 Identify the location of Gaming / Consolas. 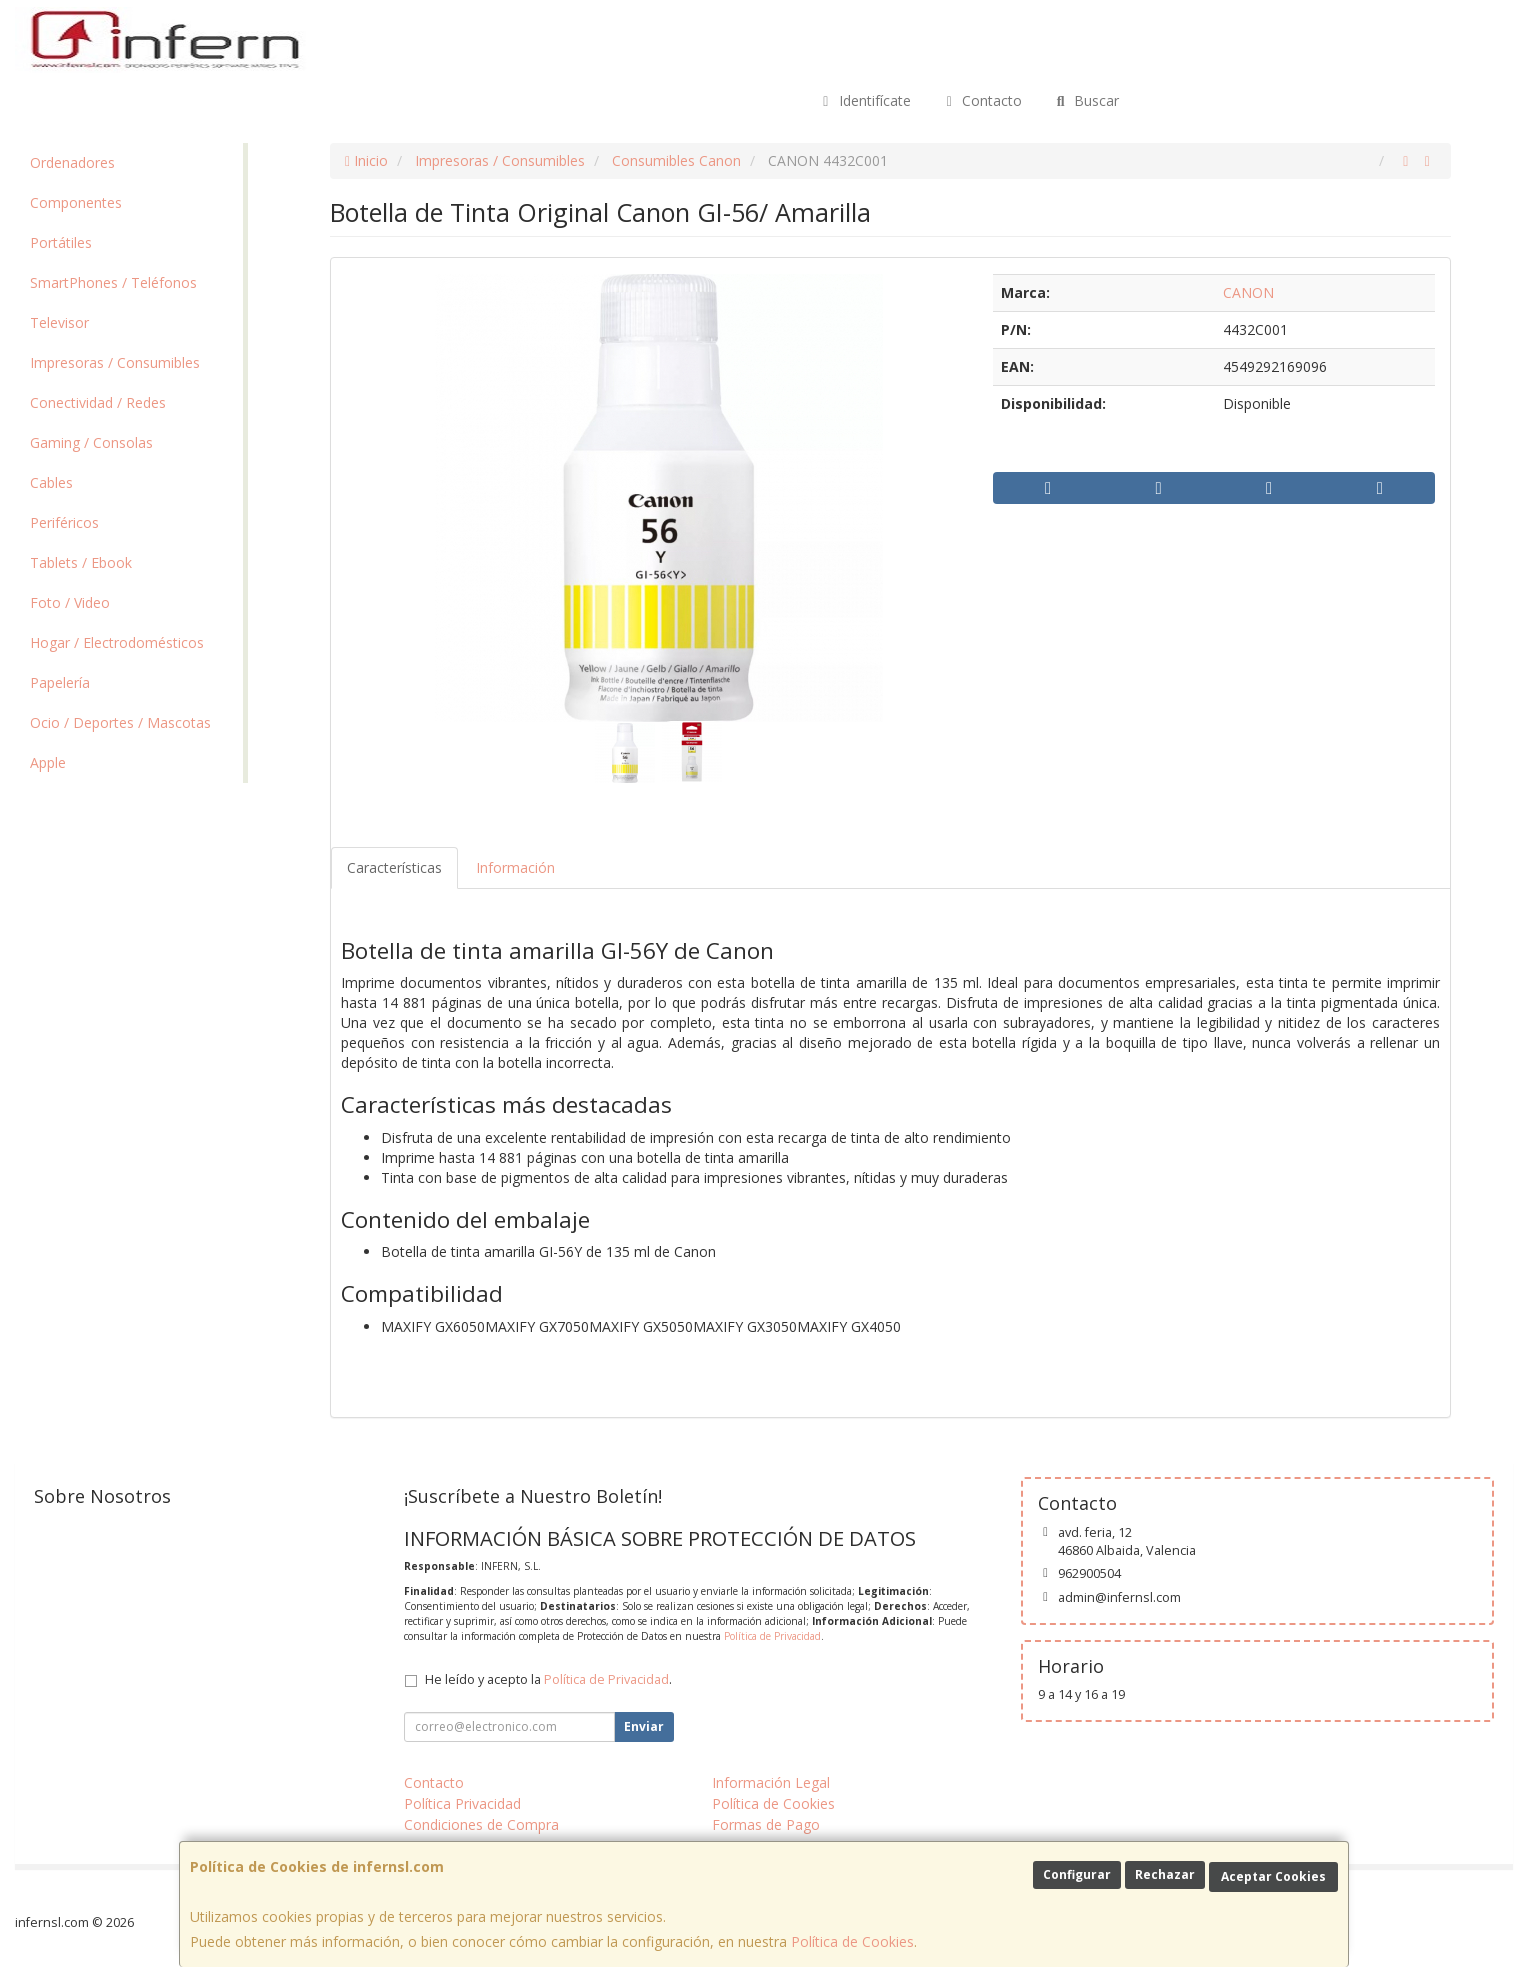
(91, 442).